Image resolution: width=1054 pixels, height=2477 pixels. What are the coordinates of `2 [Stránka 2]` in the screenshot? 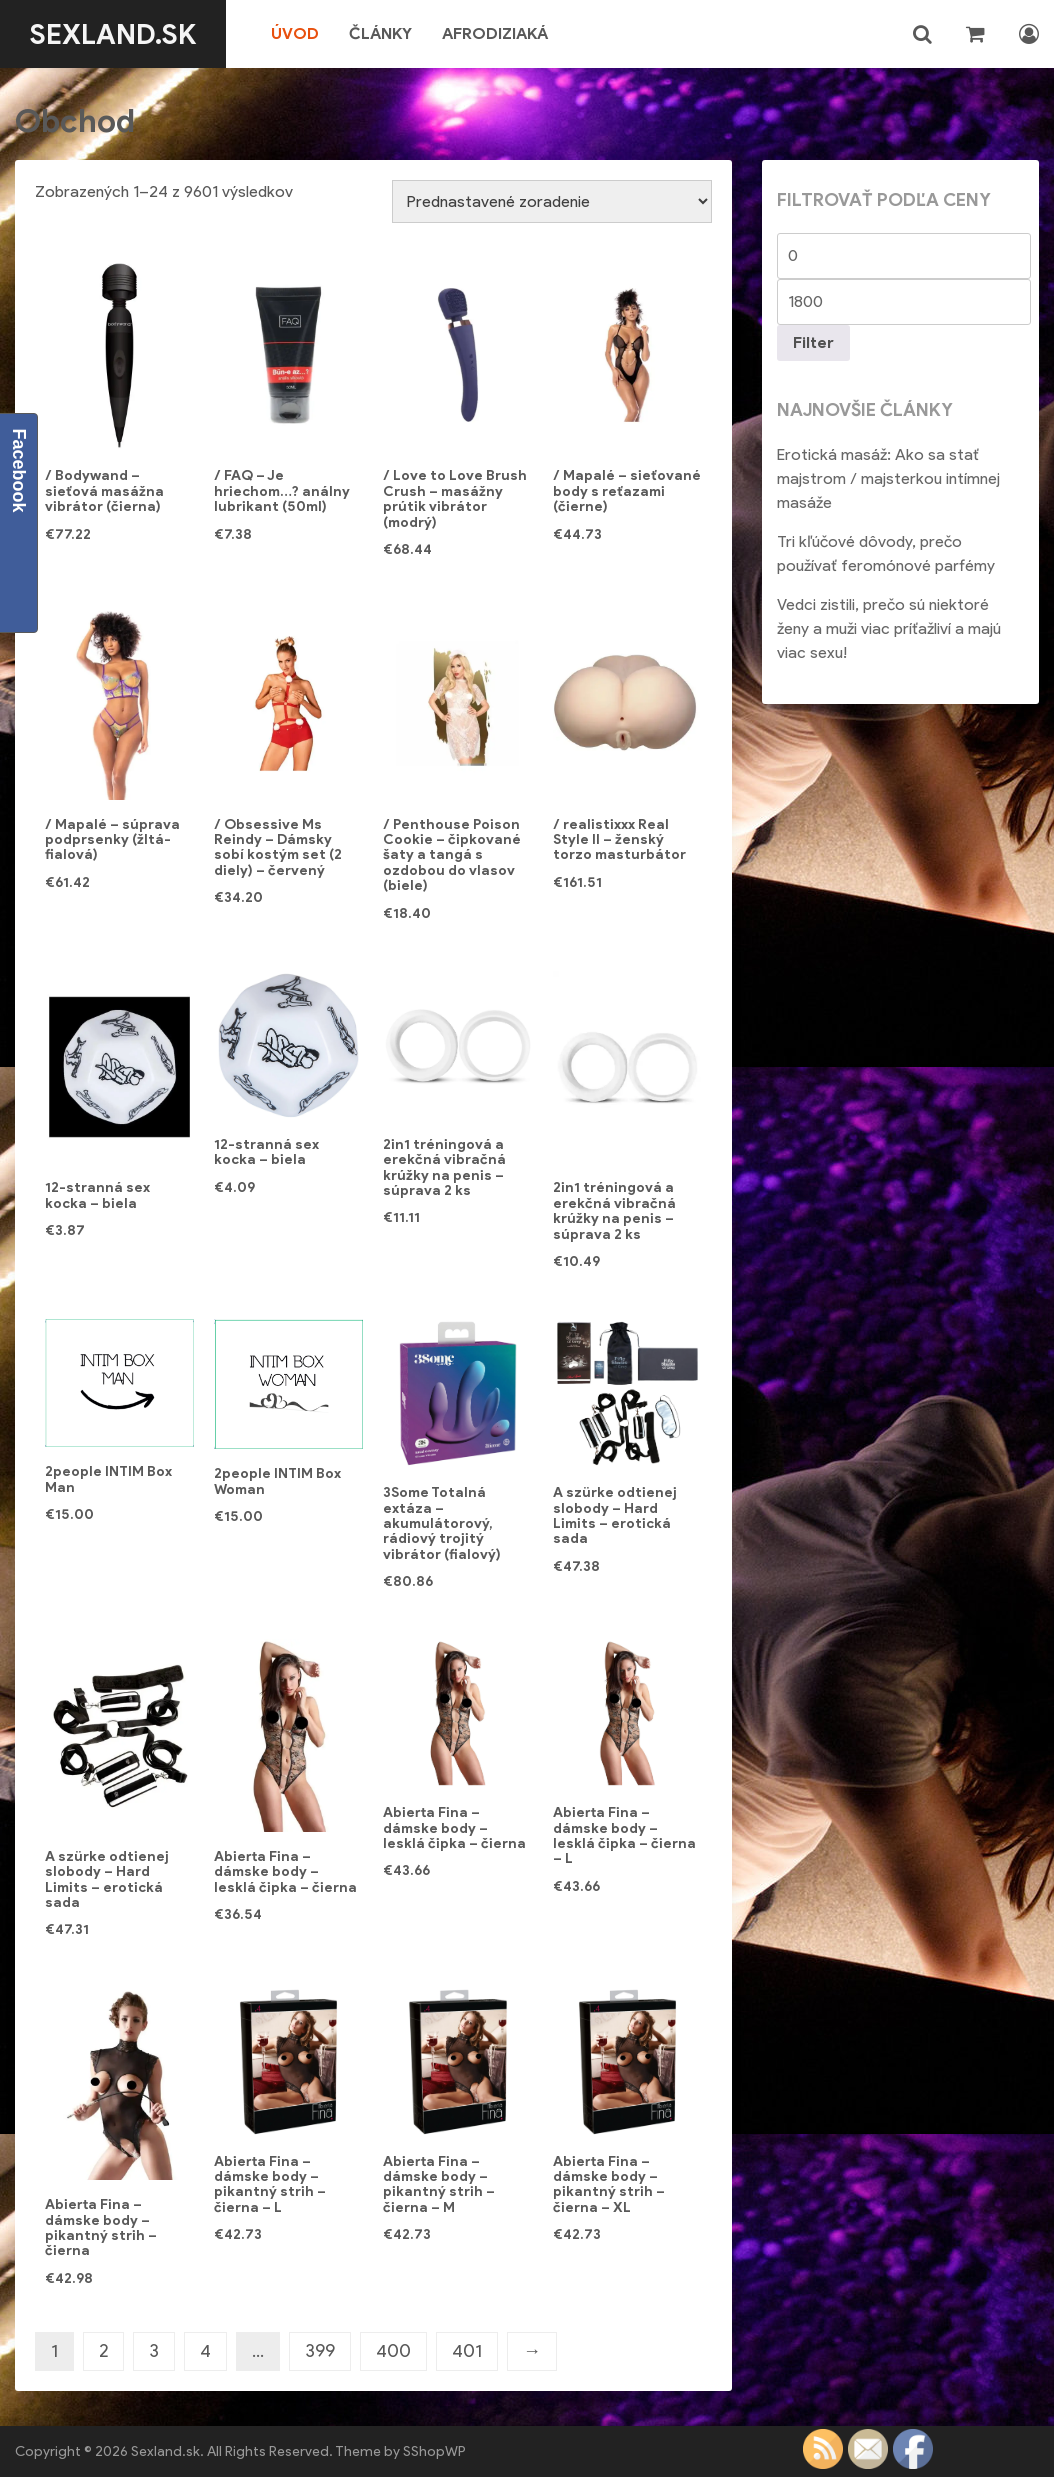 It's located at (103, 2351).